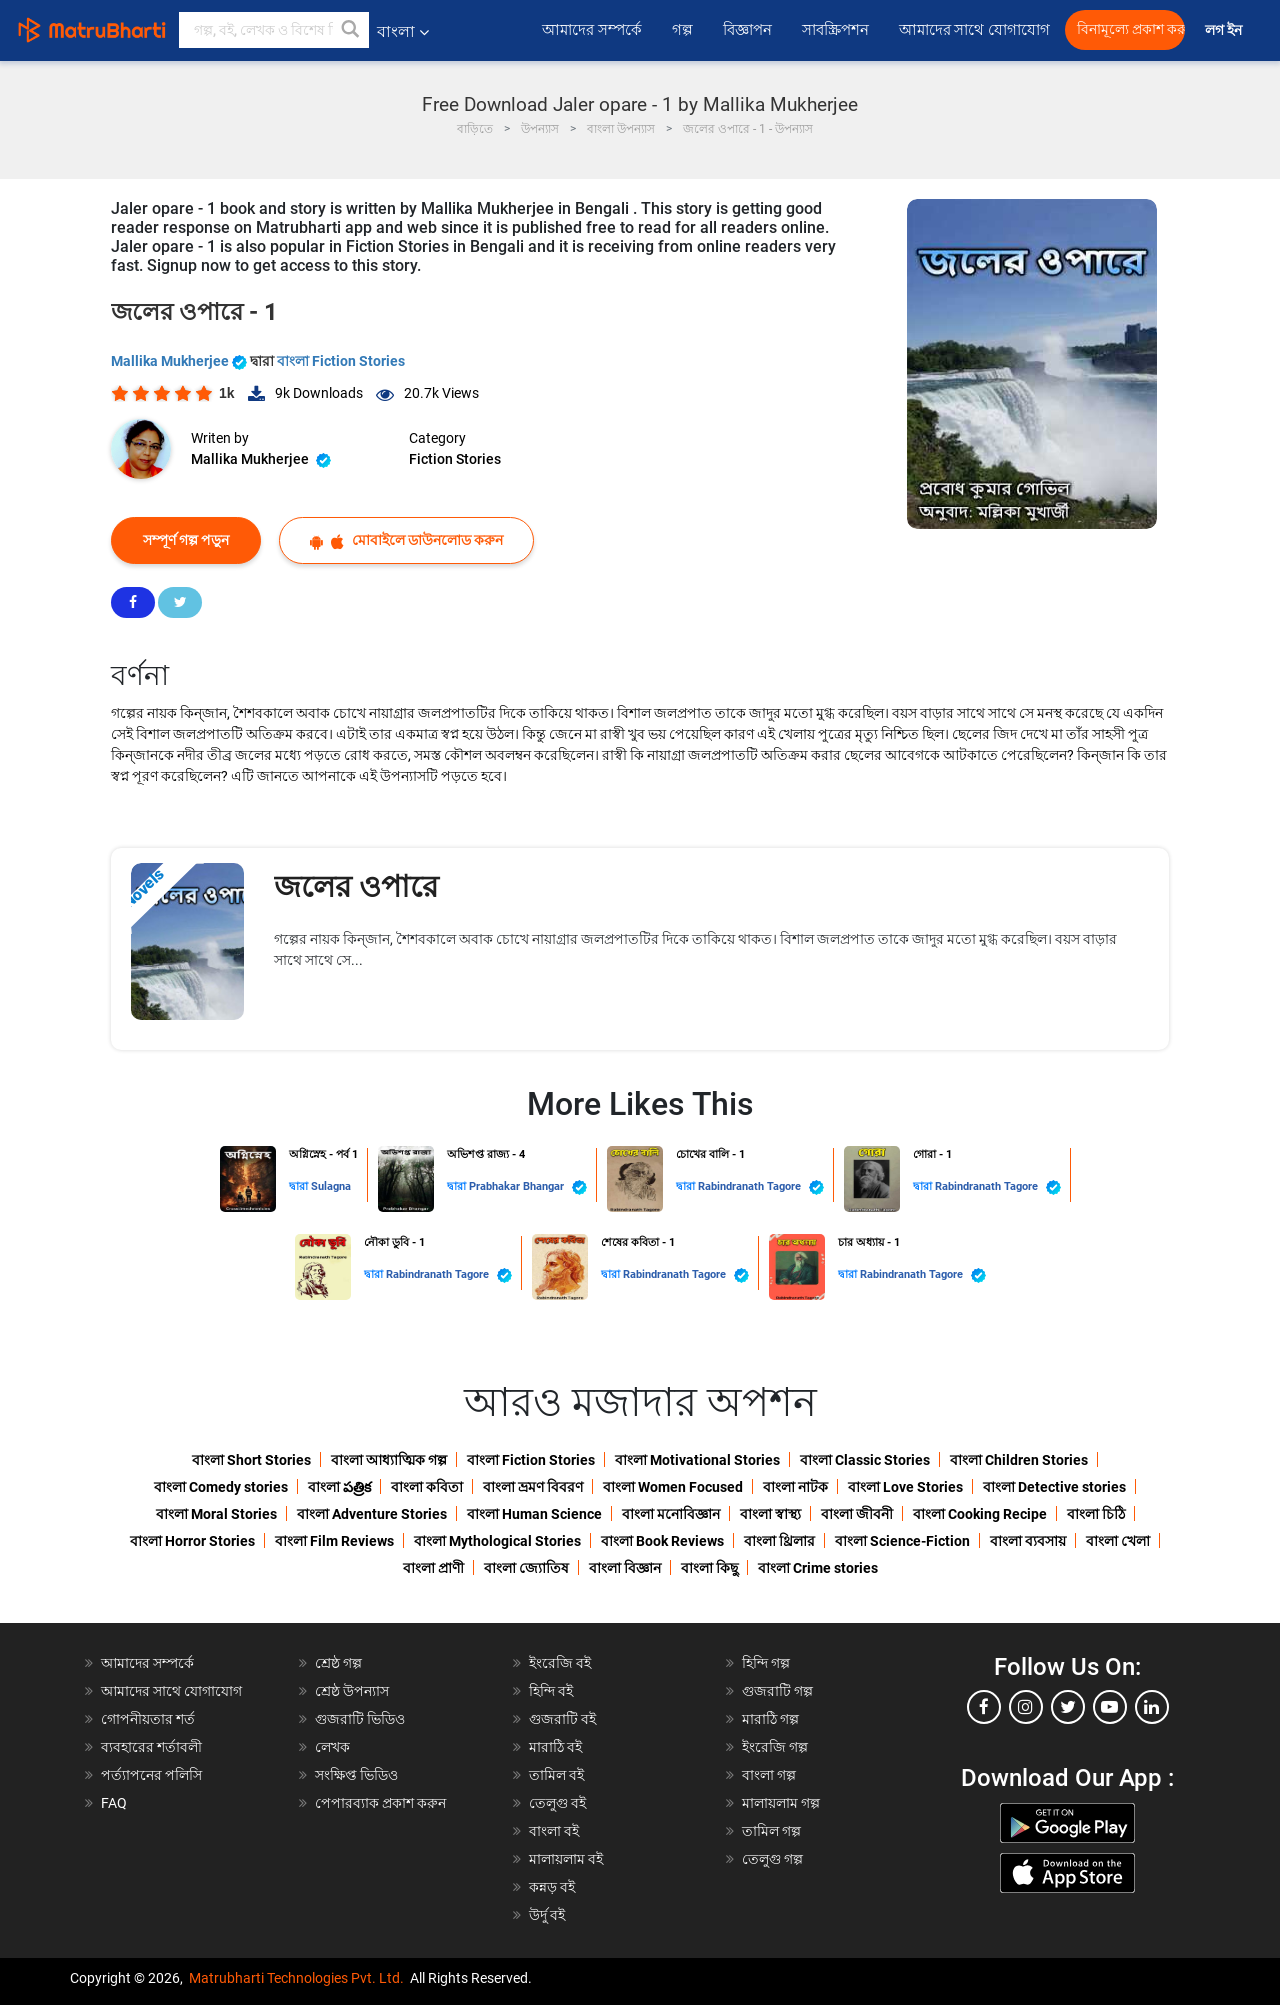 The image size is (1280, 2005). Describe the element at coordinates (551, 1691) in the screenshot. I see `হিন্দি বই` at that location.